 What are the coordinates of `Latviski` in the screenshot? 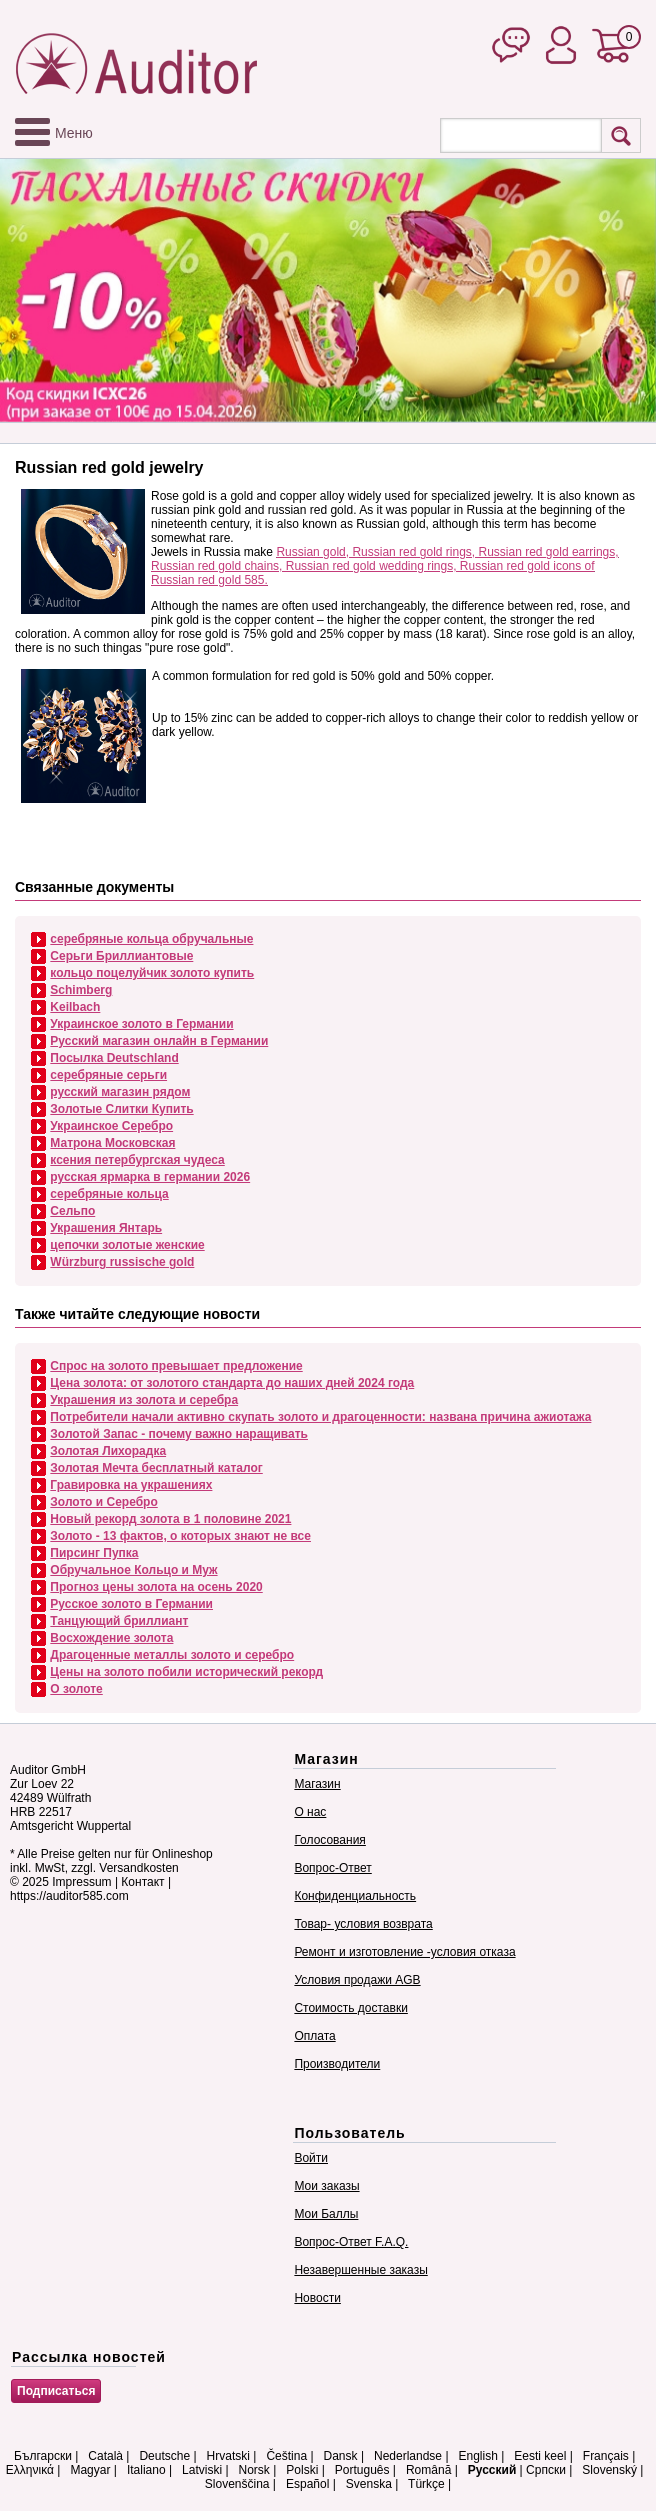 It's located at (202, 2470).